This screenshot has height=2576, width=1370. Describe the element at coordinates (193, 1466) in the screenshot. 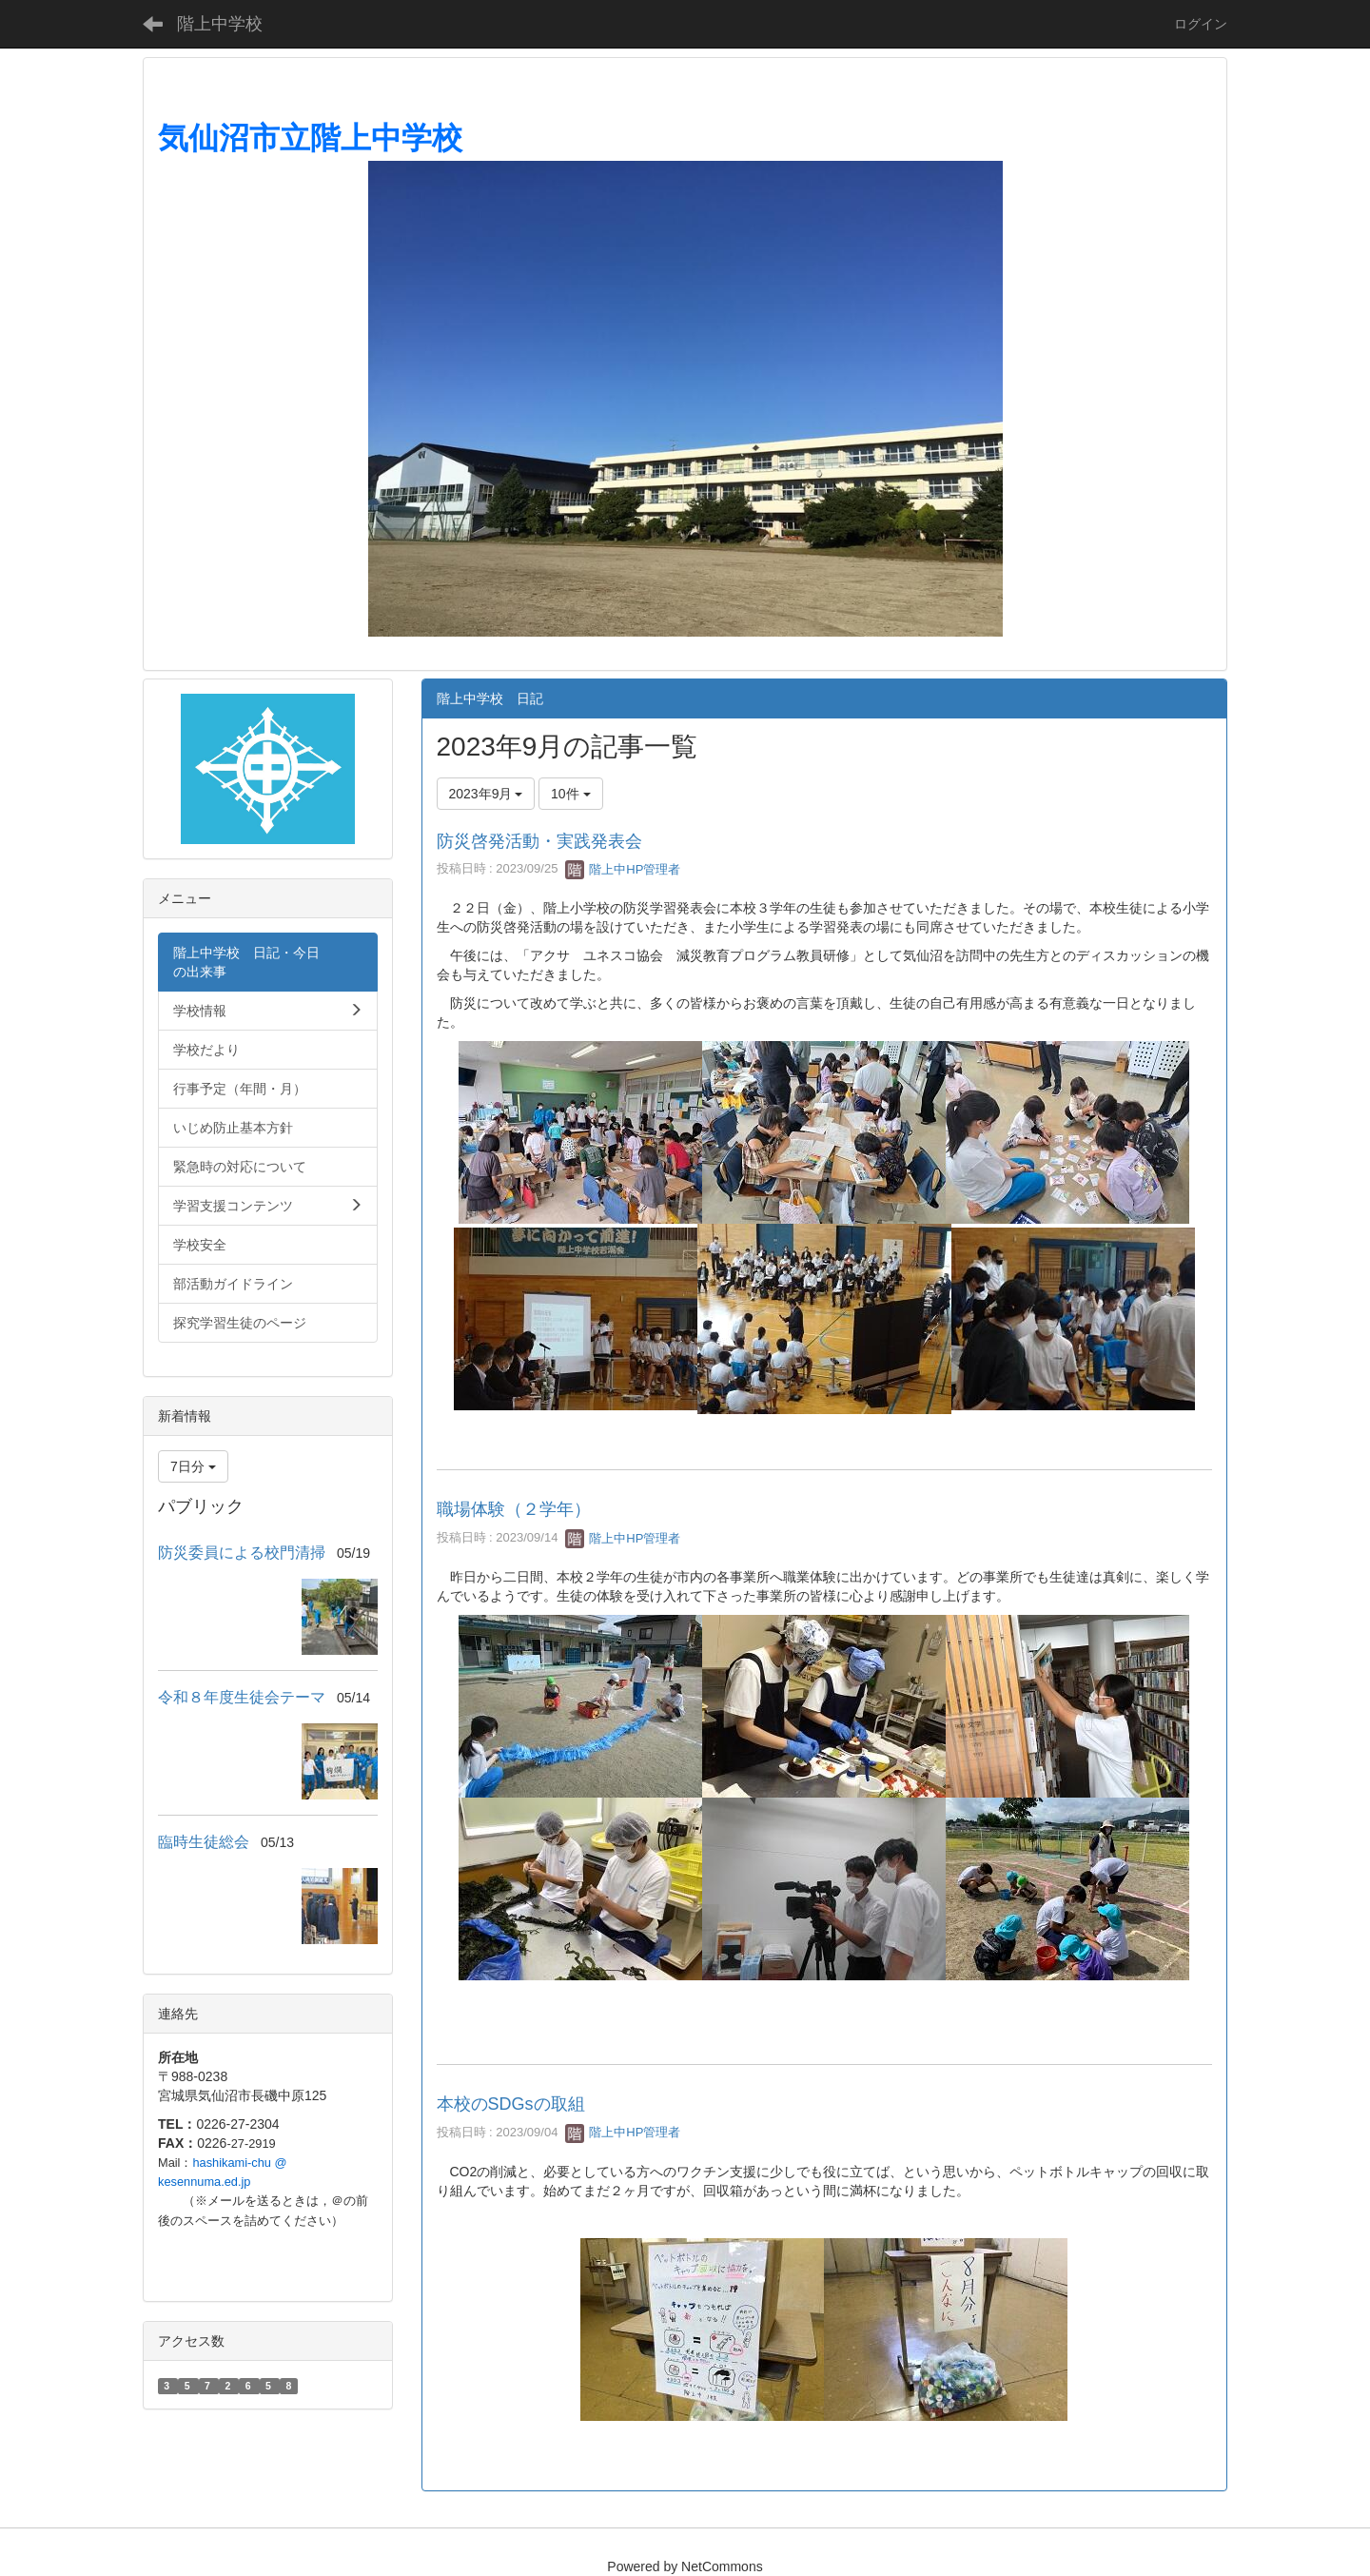

I see `7日分` at that location.